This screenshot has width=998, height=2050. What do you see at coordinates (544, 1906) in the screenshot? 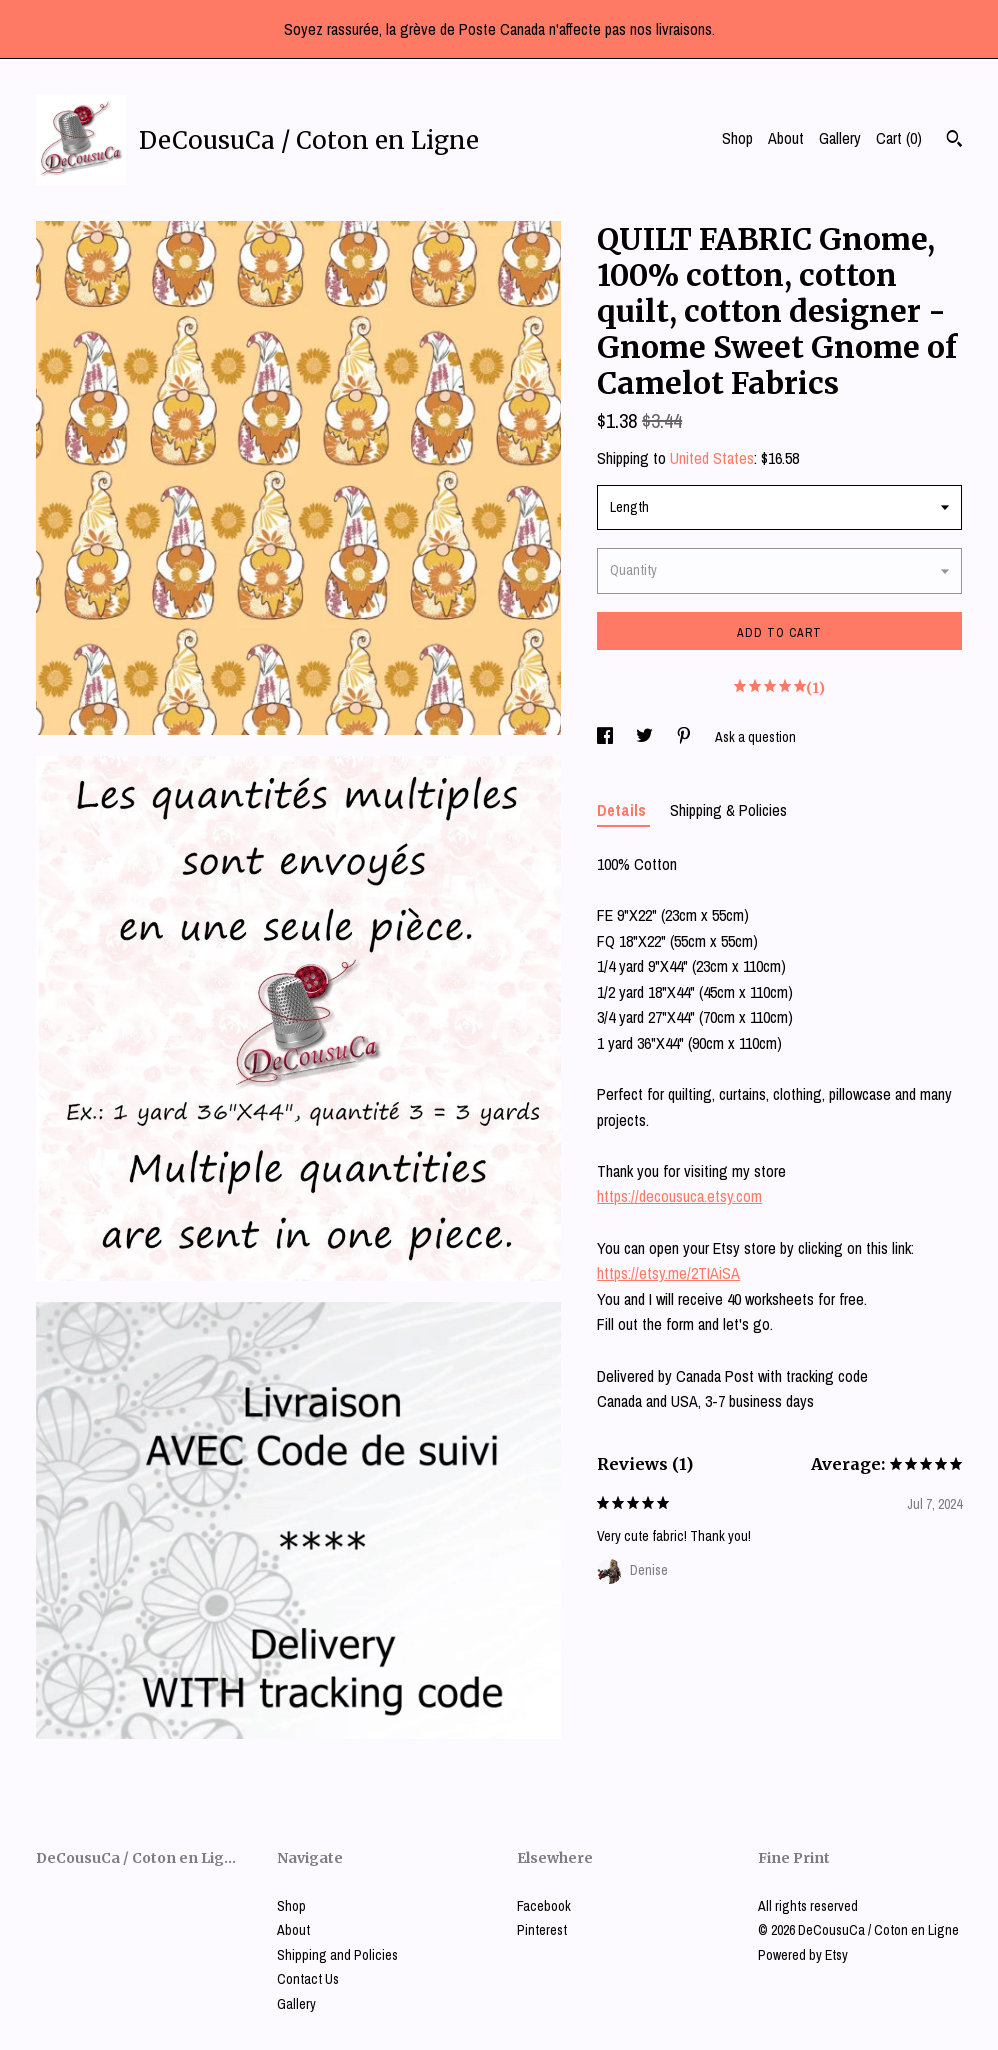
I see `Facebook` at bounding box center [544, 1906].